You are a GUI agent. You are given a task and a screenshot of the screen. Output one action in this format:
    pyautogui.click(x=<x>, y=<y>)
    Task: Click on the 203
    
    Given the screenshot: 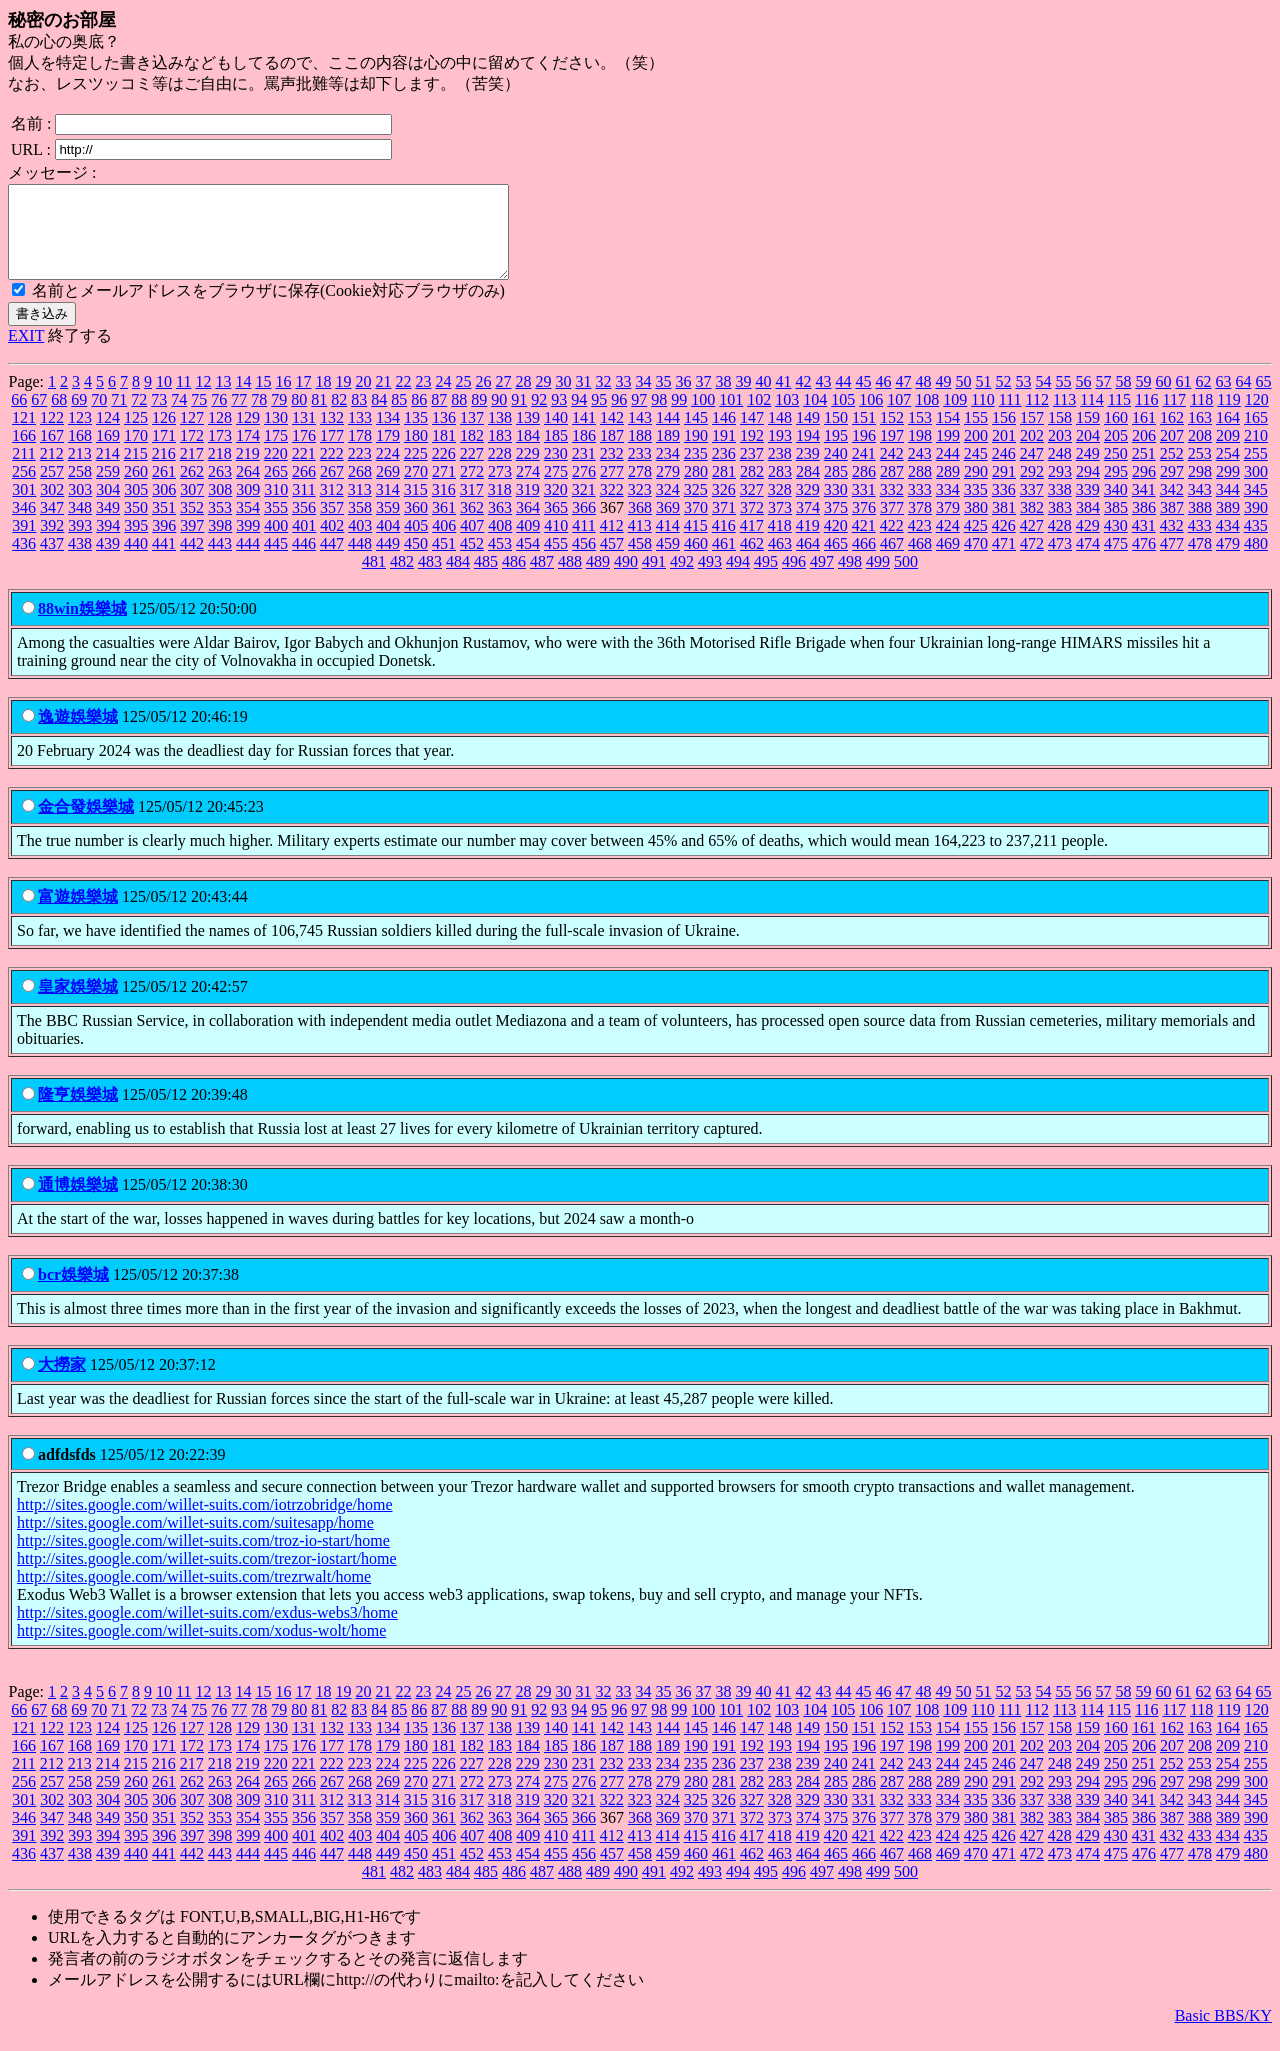 What is the action you would take?
    pyautogui.click(x=1060, y=453)
    